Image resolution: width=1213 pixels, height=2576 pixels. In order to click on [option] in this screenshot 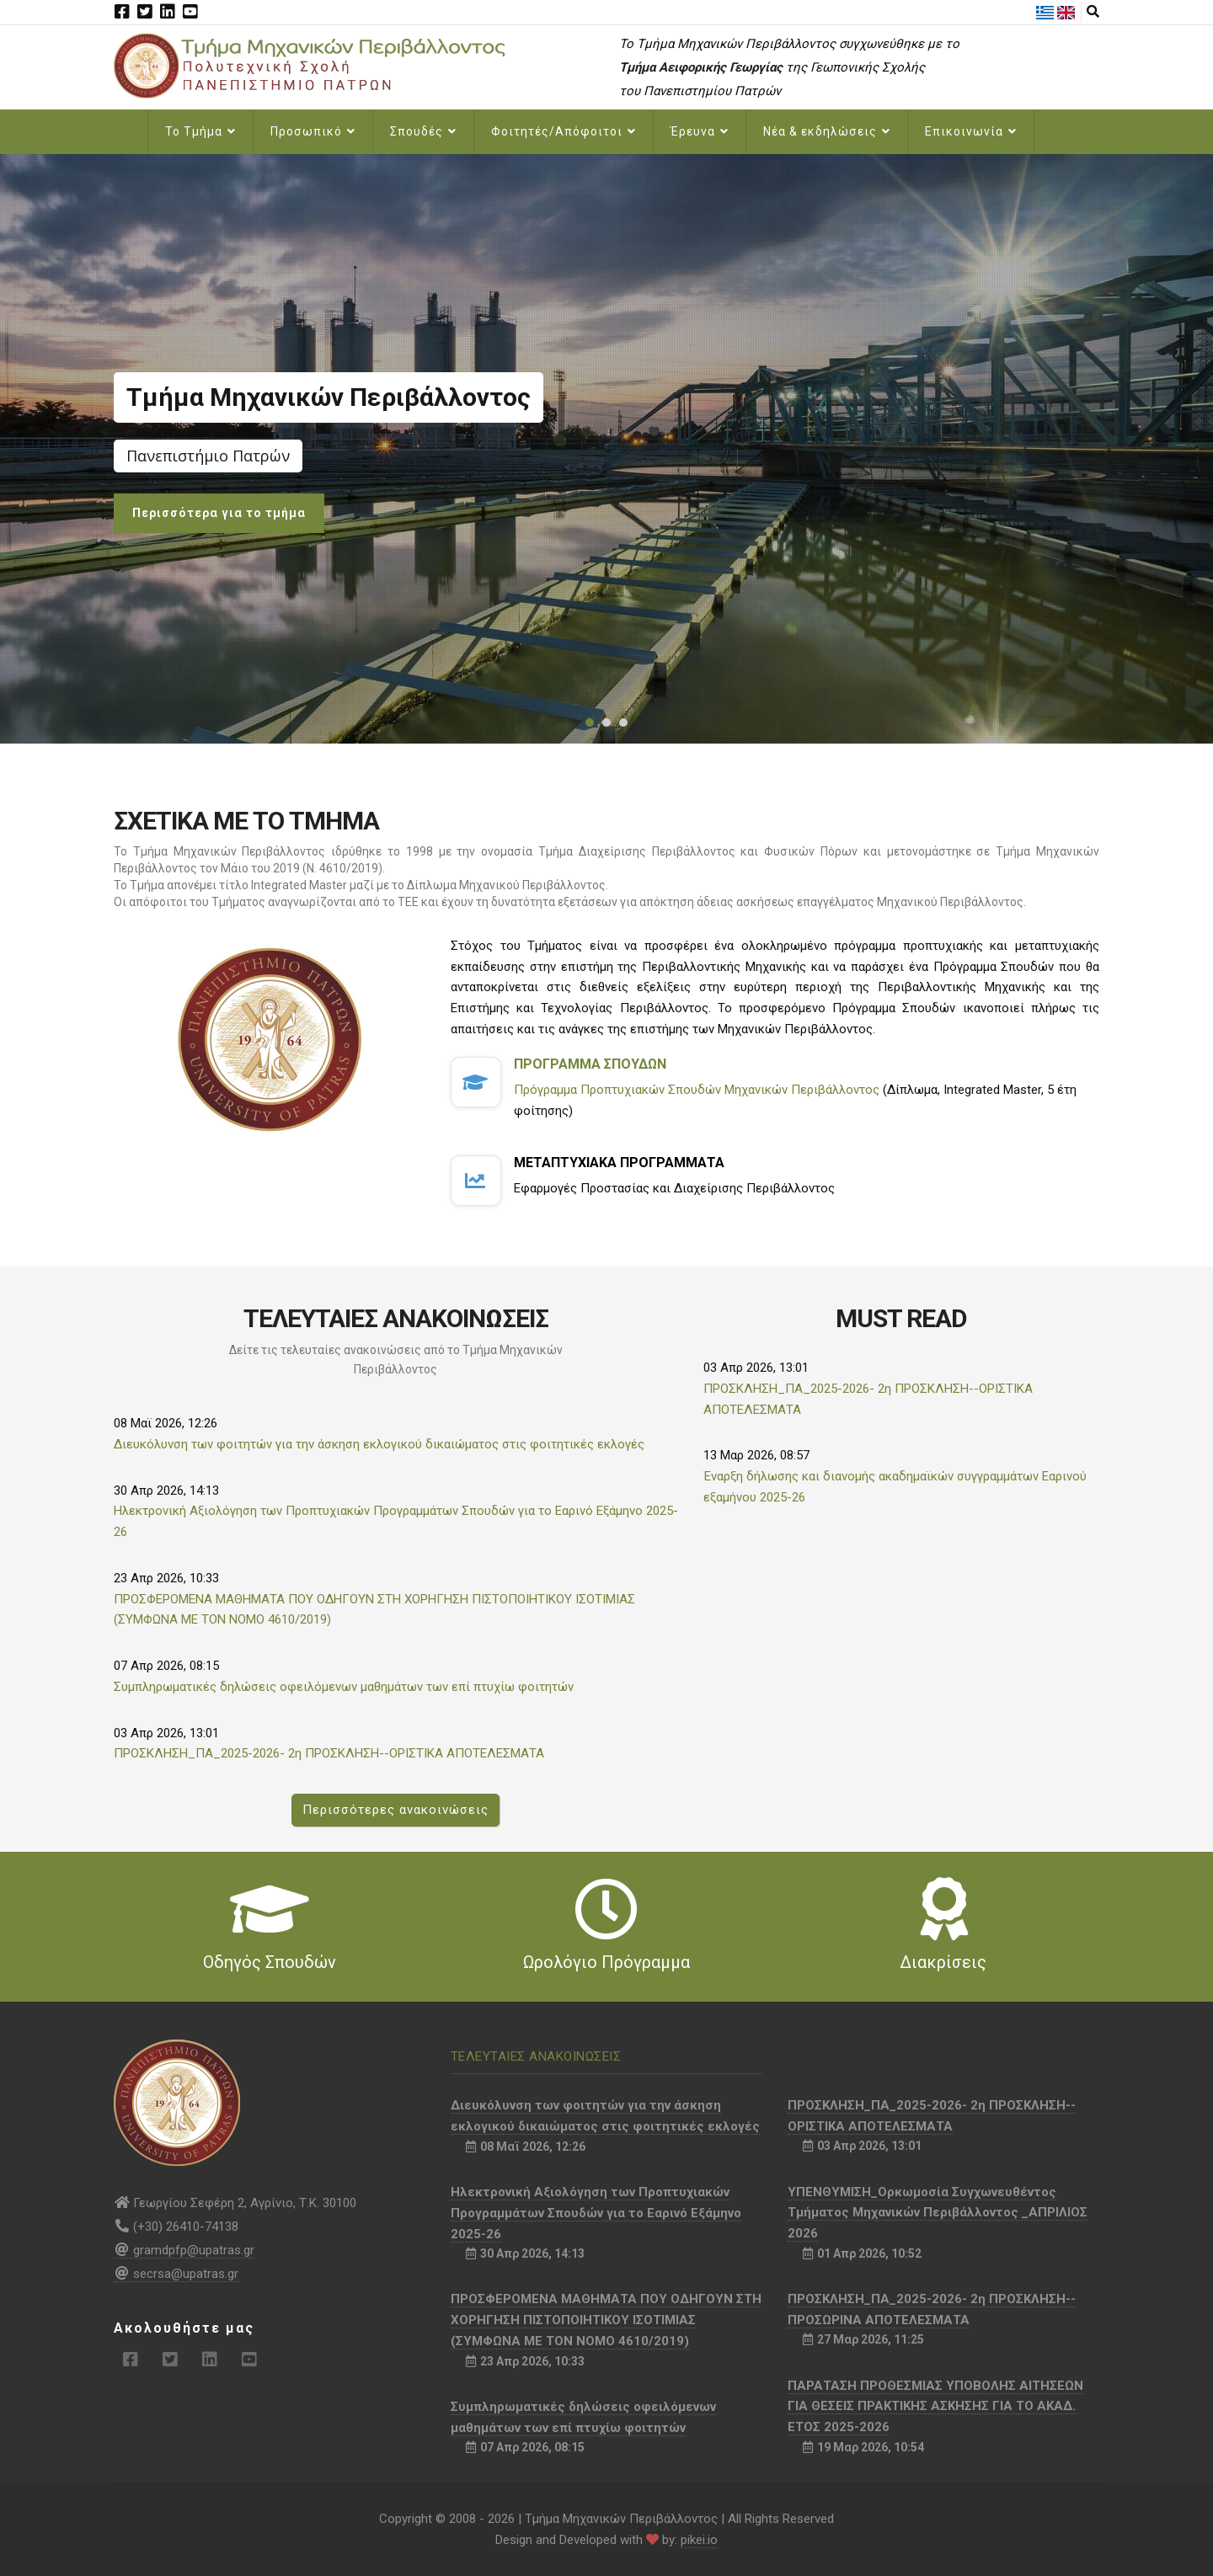, I will do `click(606, 449)`.